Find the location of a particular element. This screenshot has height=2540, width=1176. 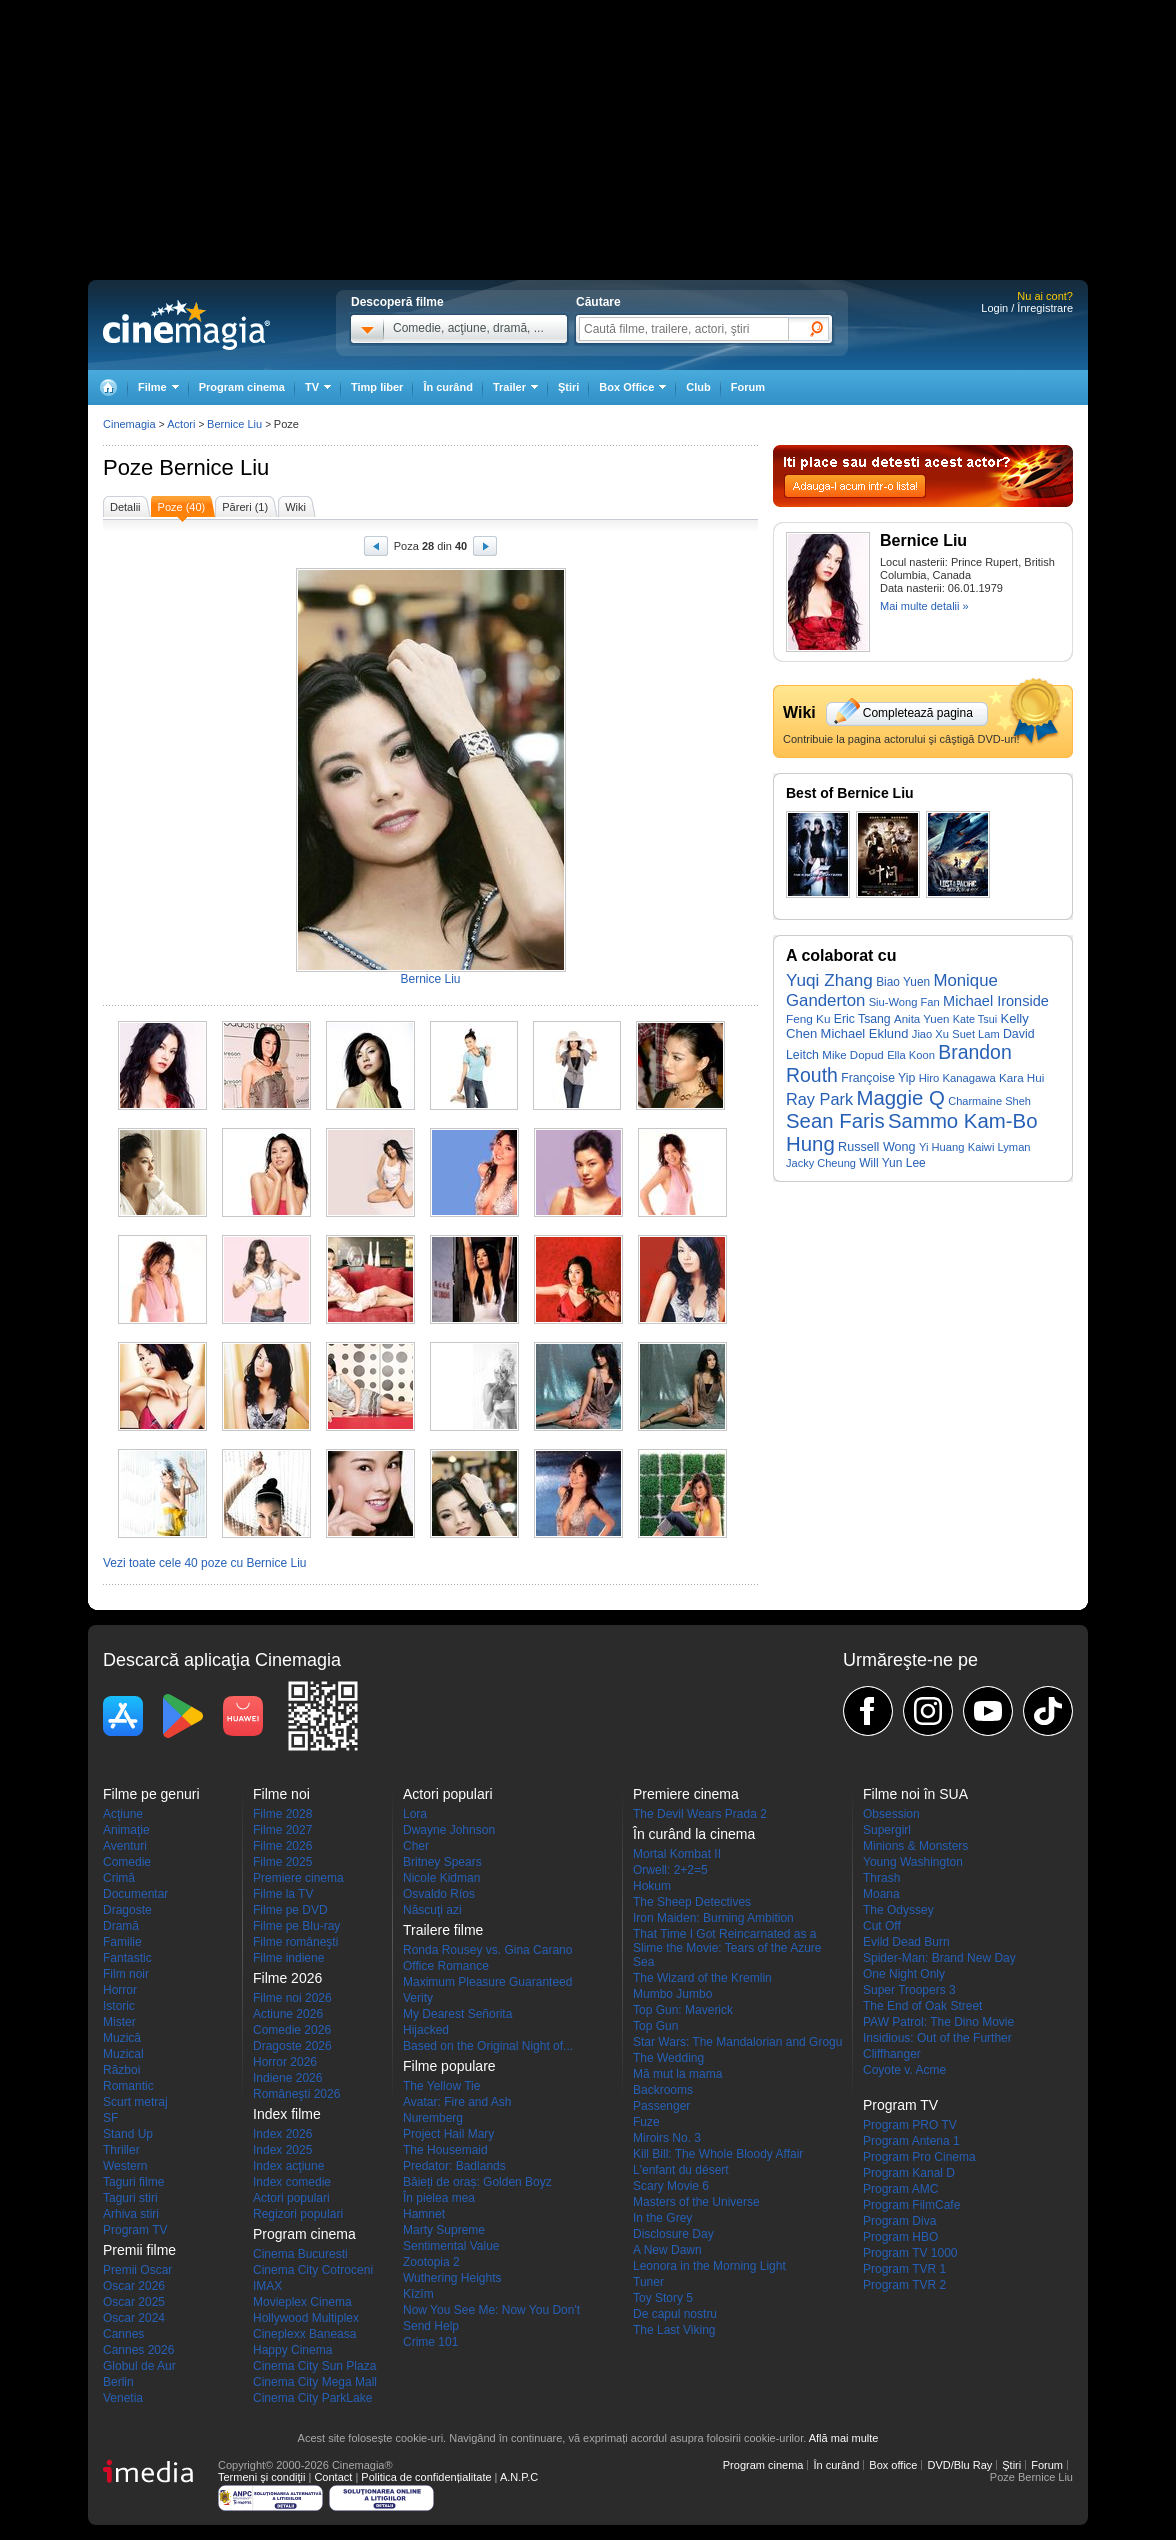

Ronda Rousey vs. Gina Carano is located at coordinates (487, 1950).